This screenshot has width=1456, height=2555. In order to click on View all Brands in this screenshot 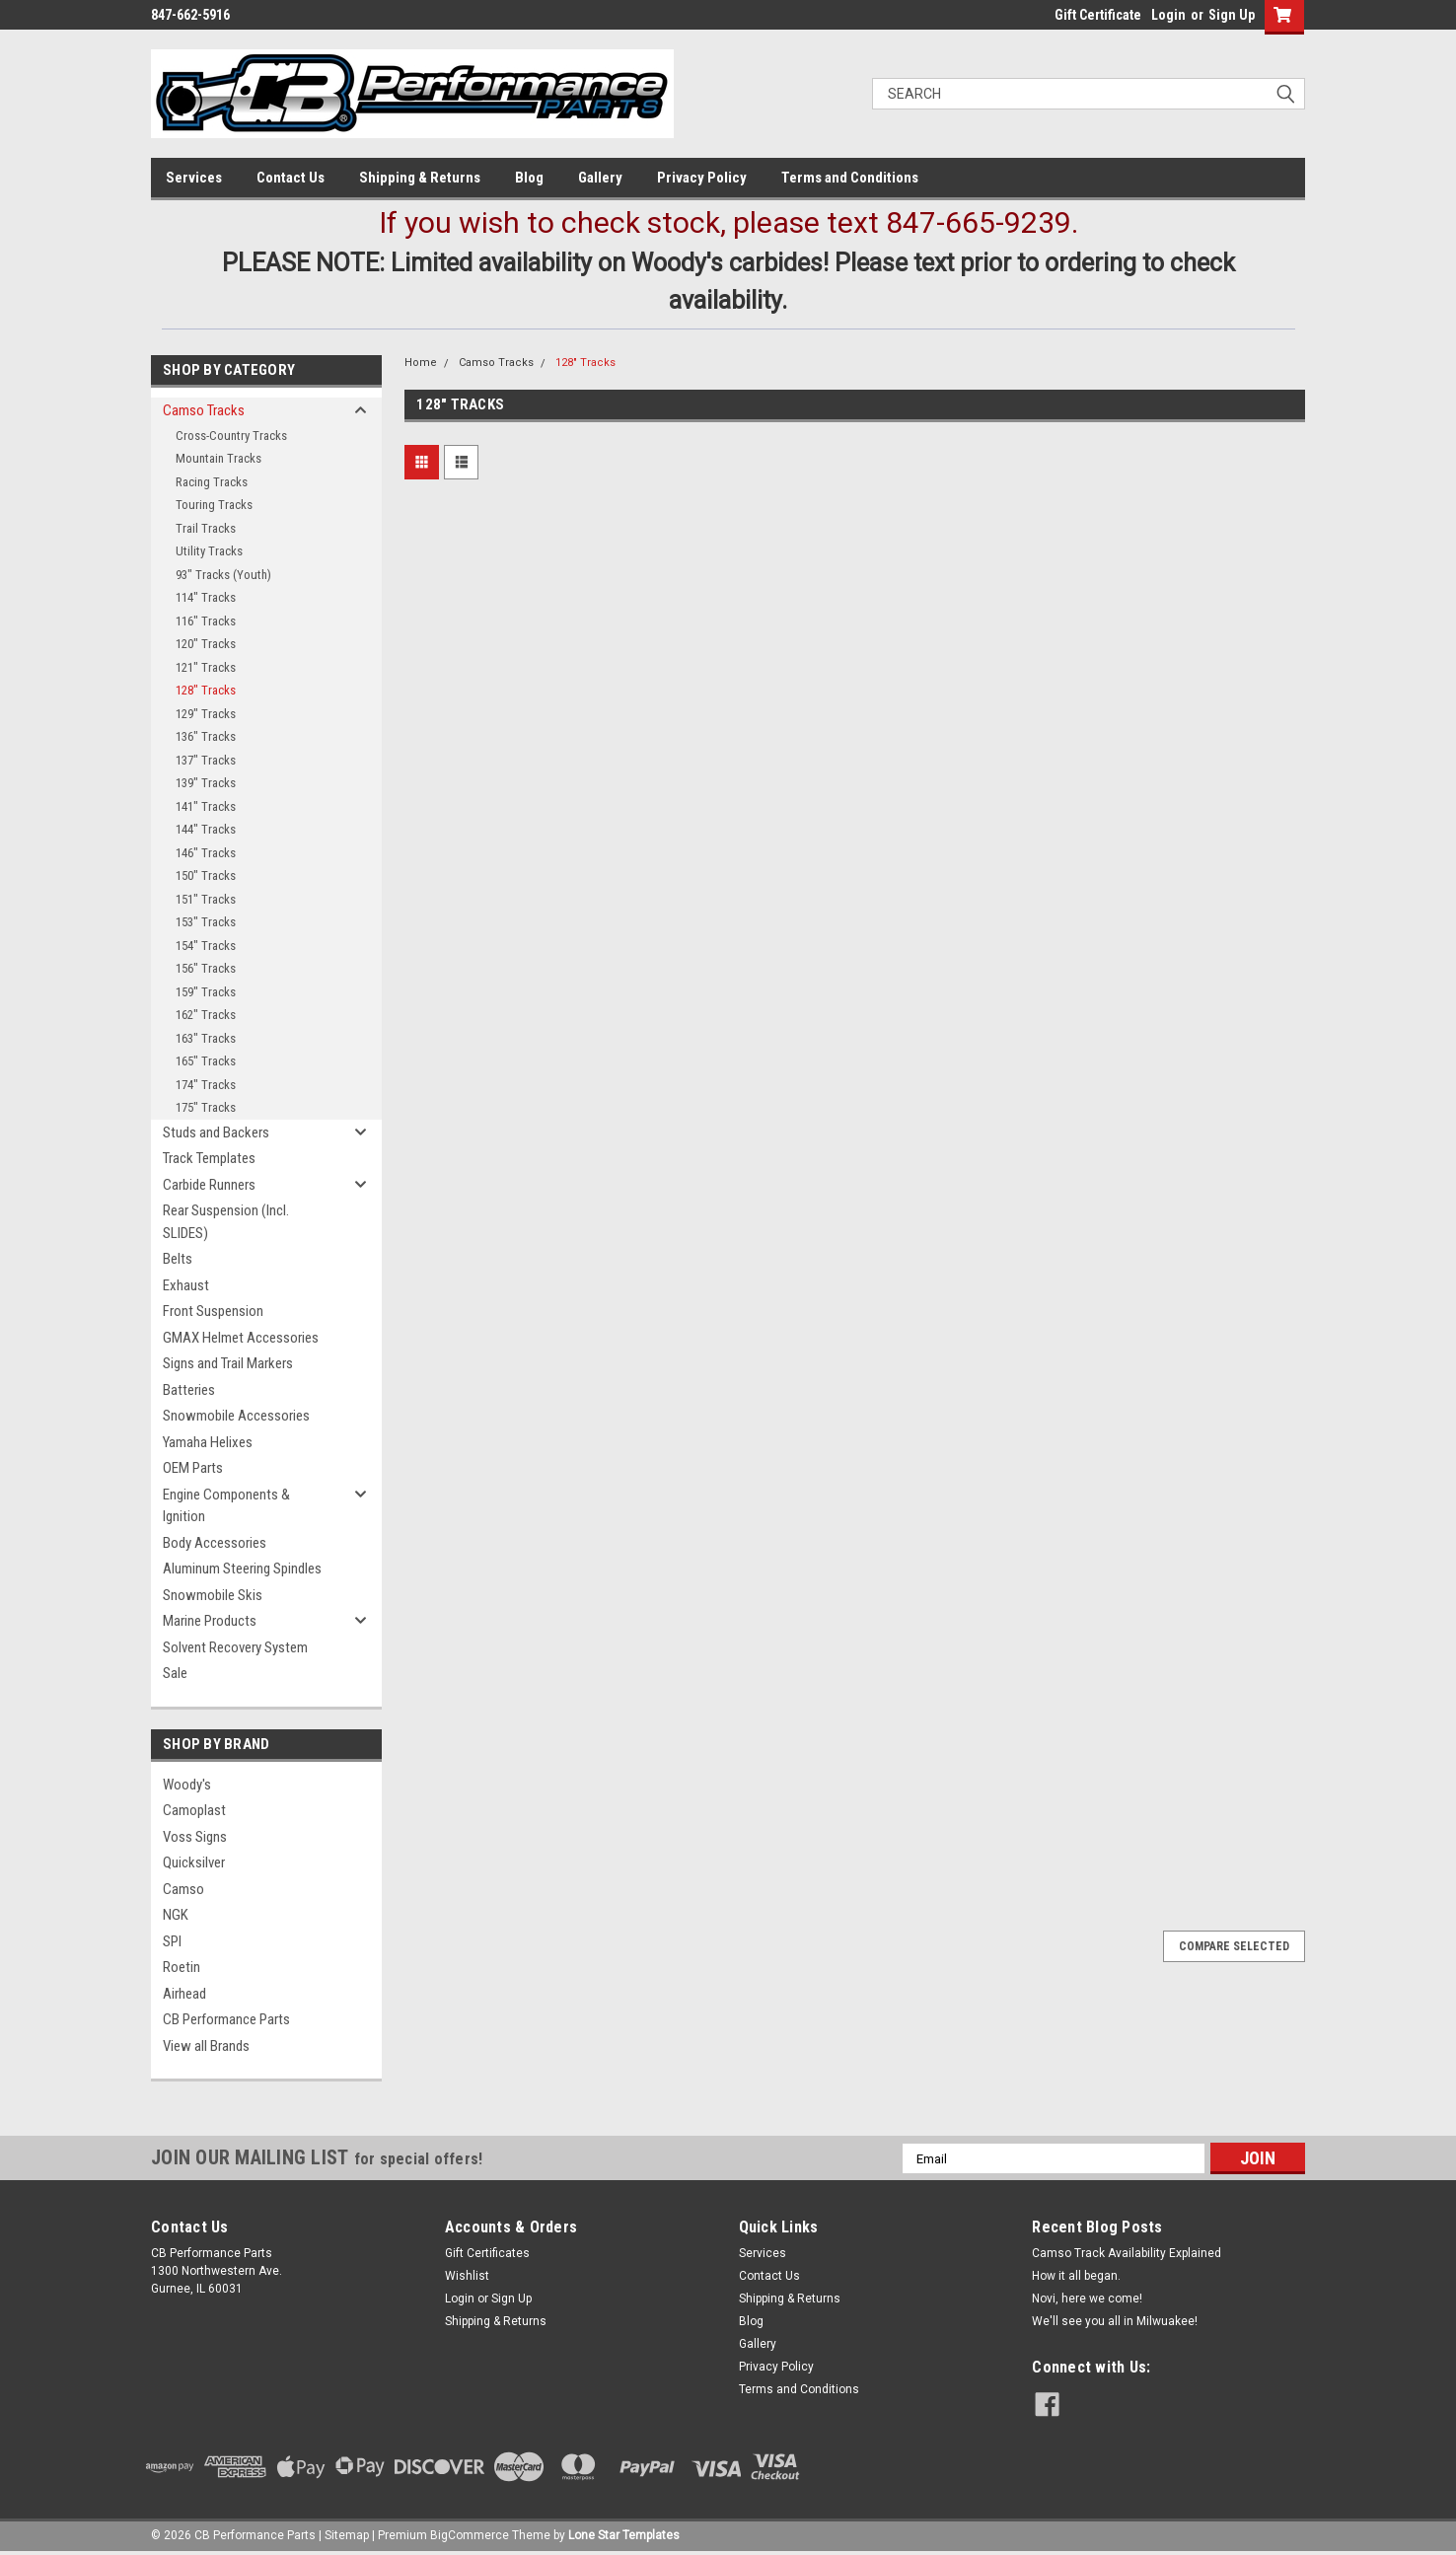, I will do `click(206, 2046)`.